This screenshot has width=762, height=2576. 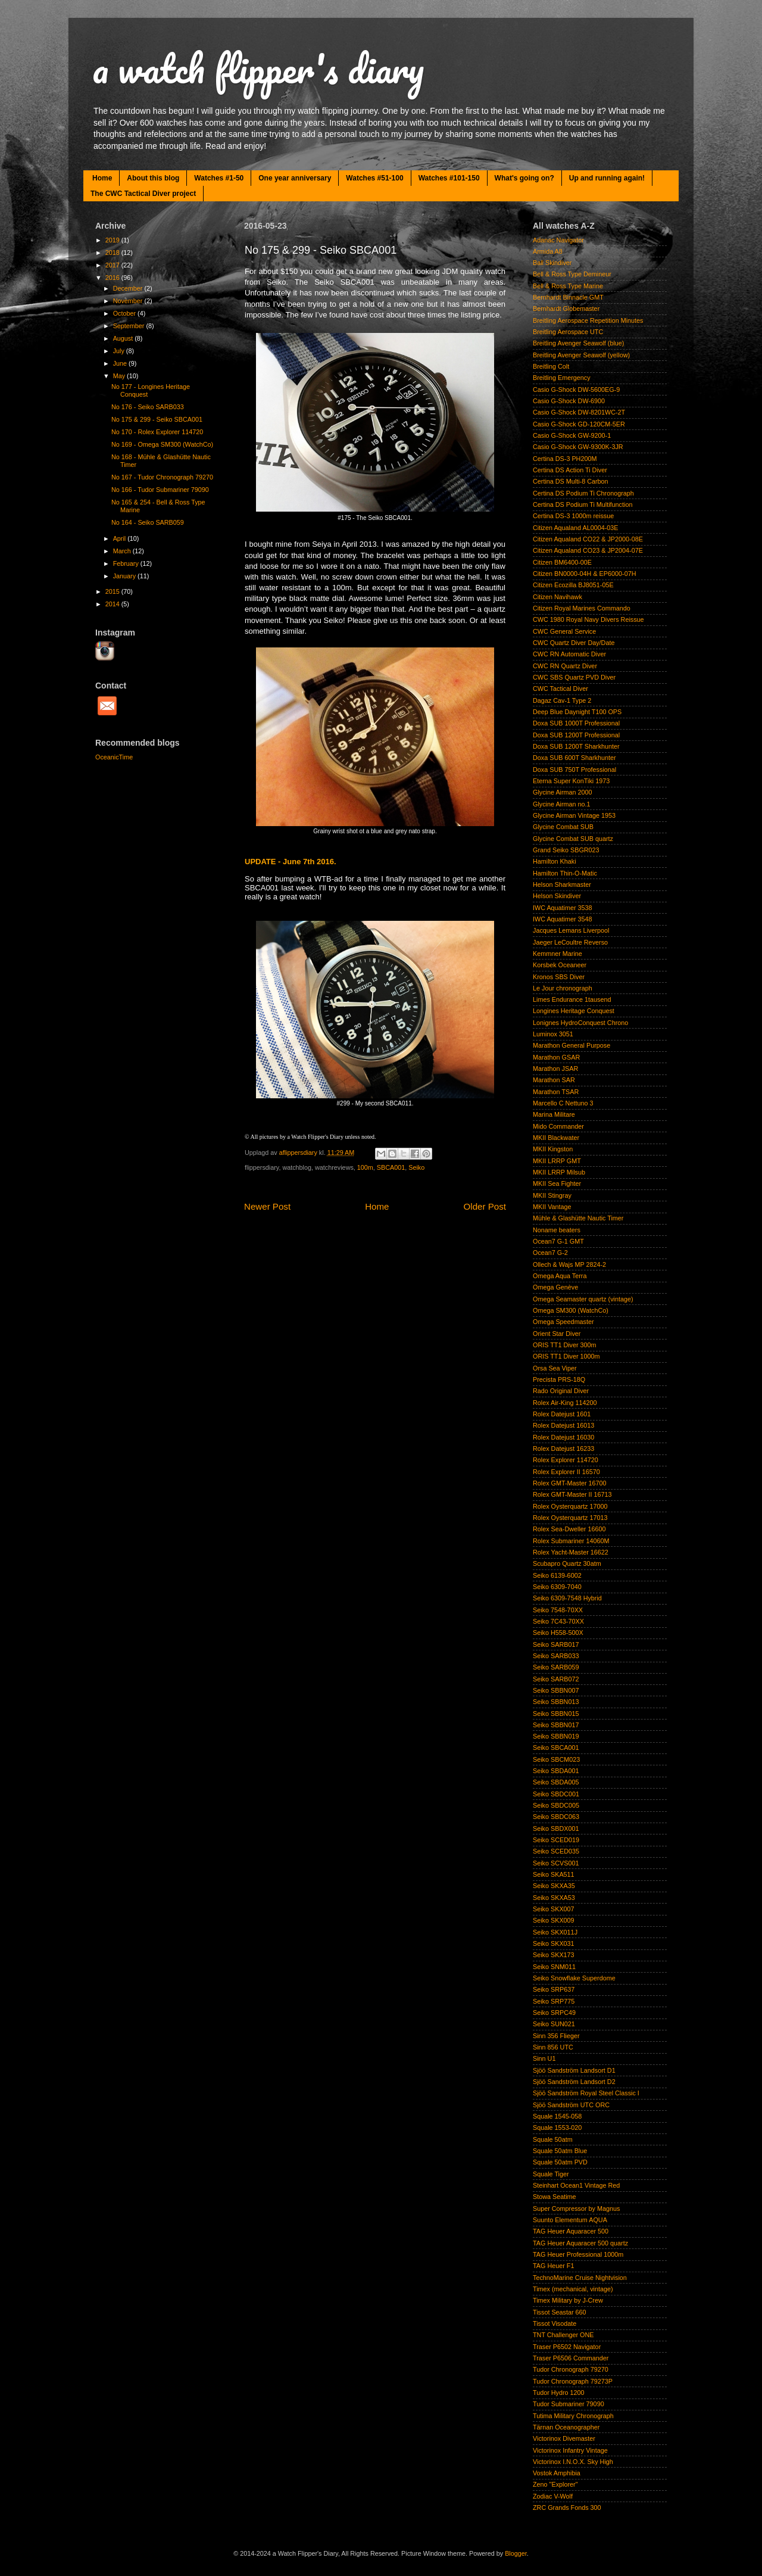 I want to click on Seiko SBBN019, so click(x=556, y=1736).